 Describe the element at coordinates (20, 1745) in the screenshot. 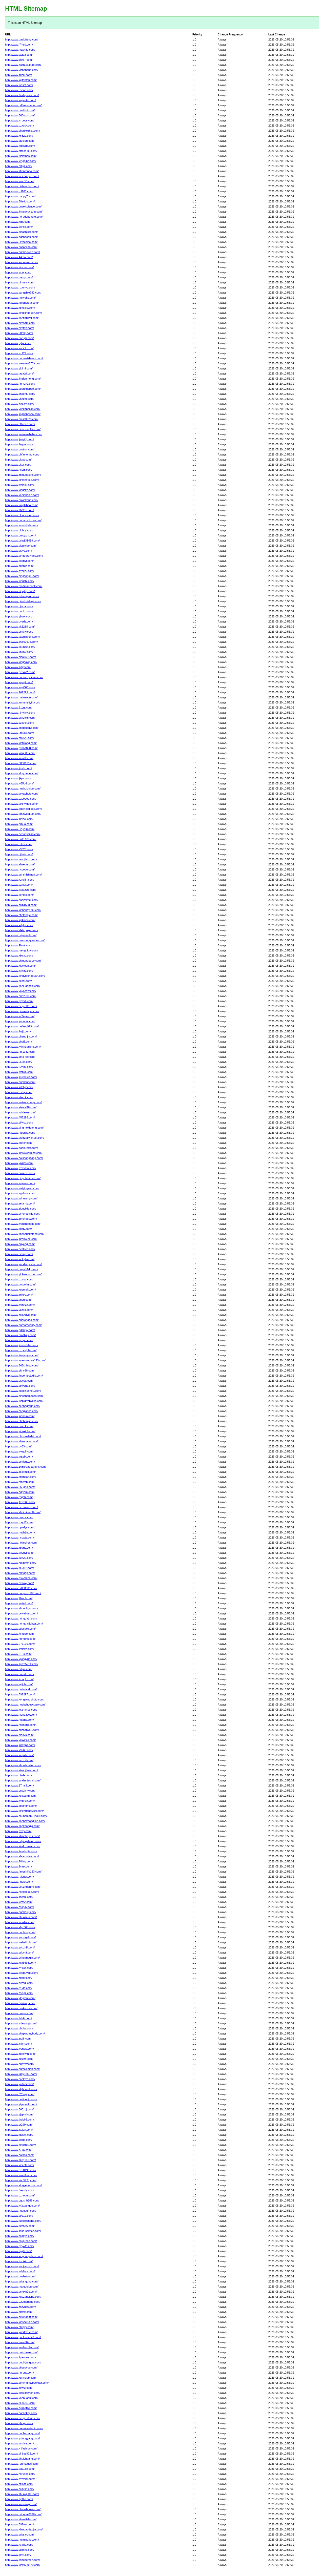

I see `http://www.jnzxgps.com/` at that location.